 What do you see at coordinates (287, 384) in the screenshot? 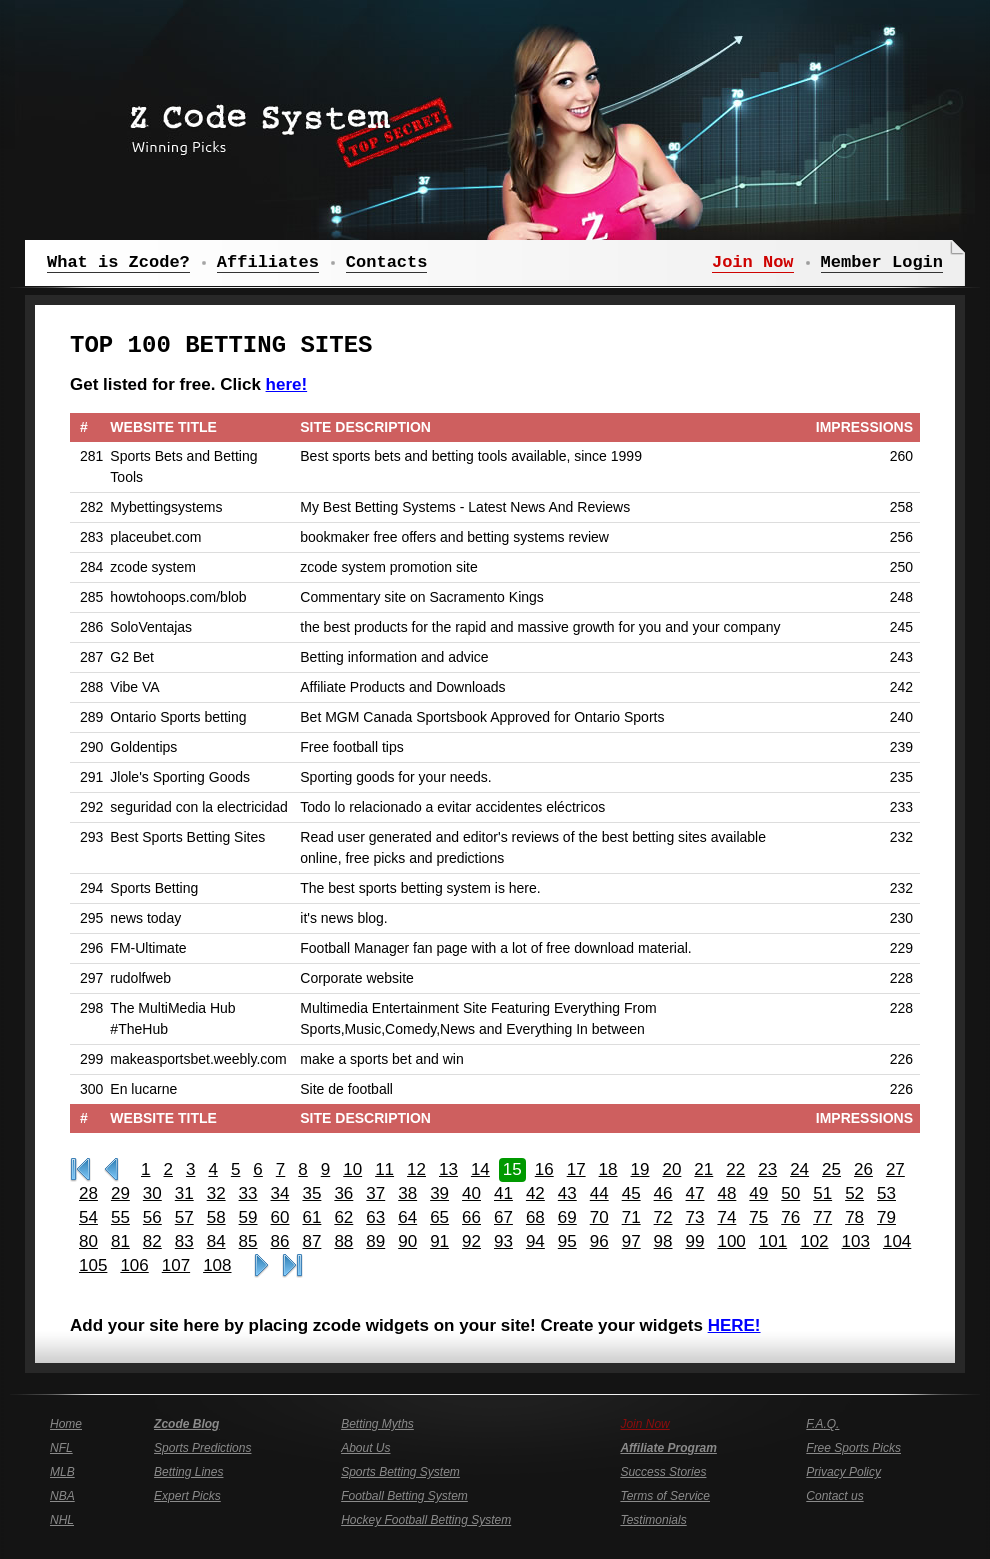
I see `here!` at bounding box center [287, 384].